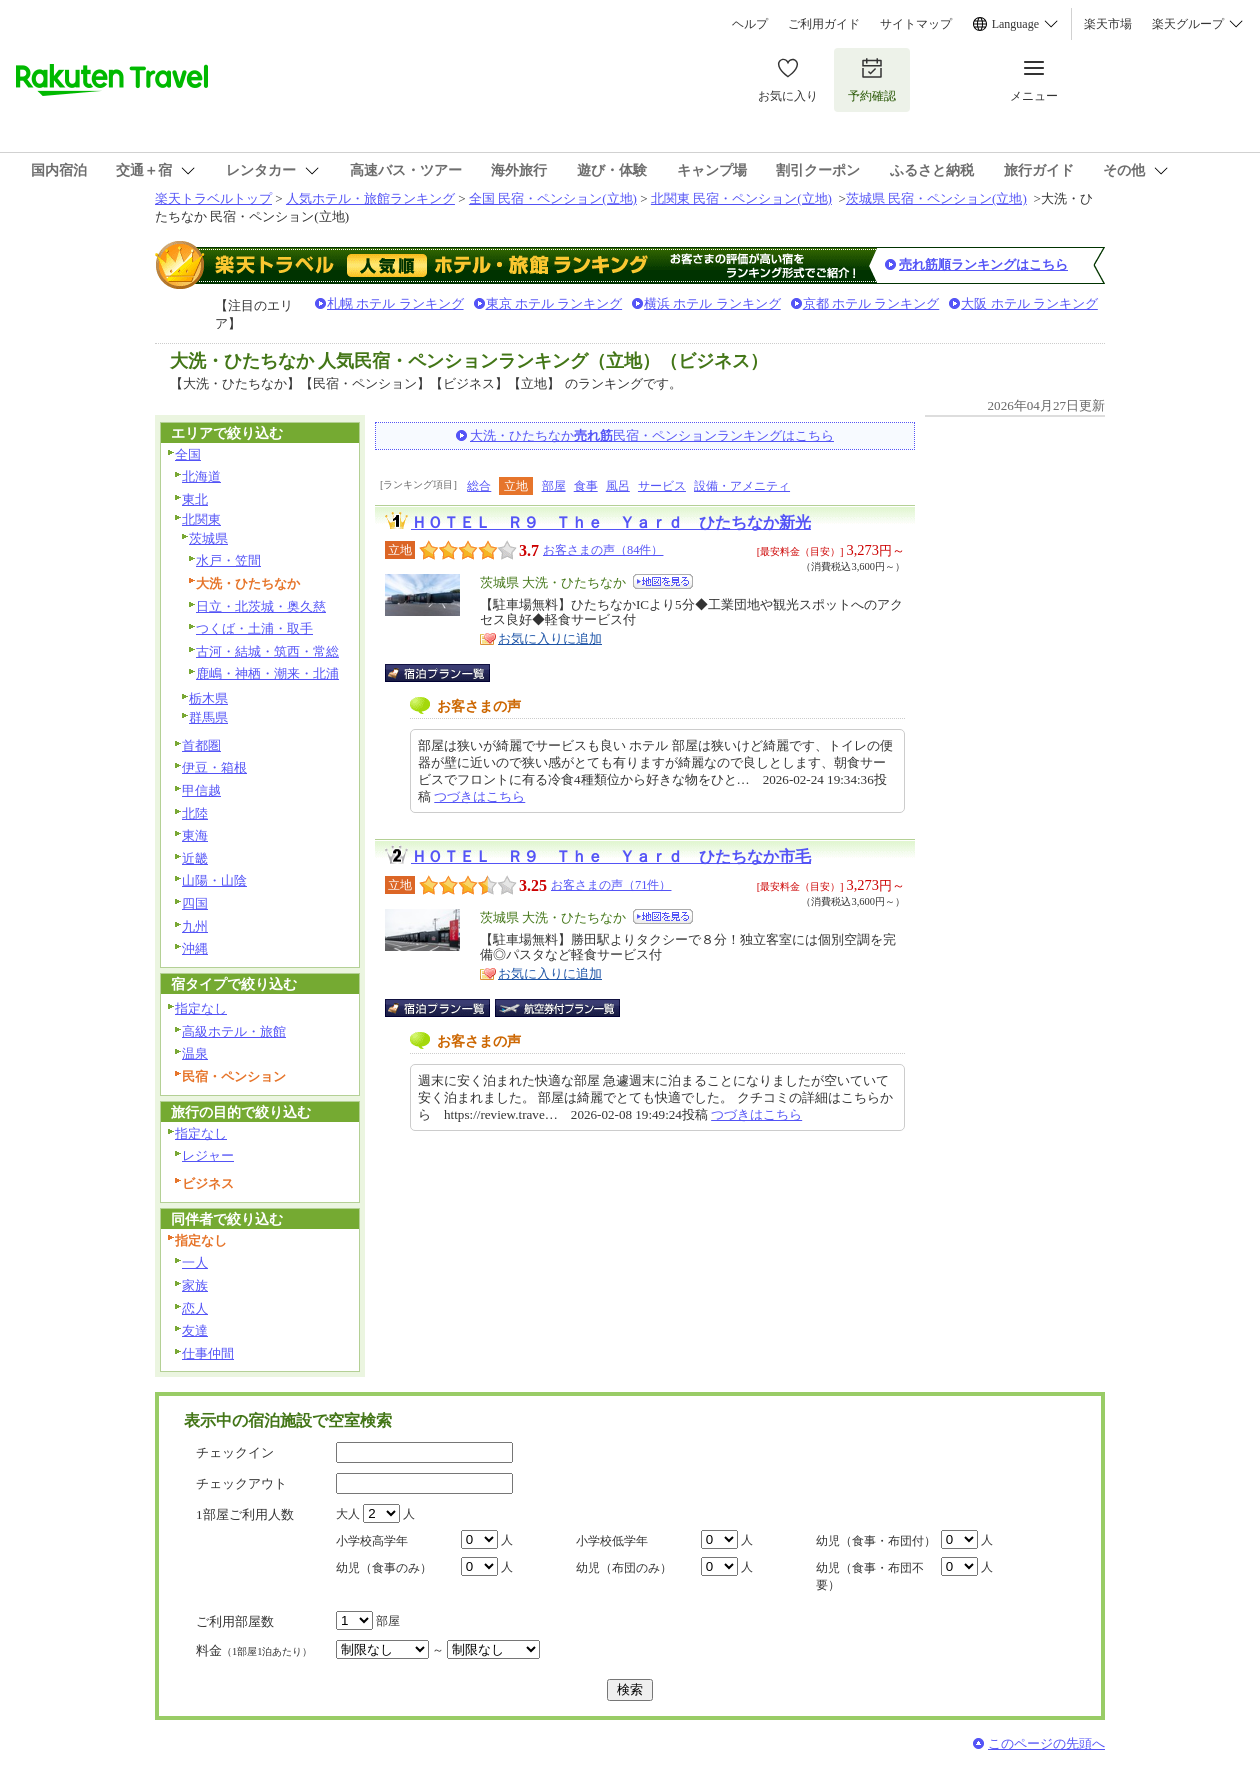  Describe the element at coordinates (195, 926) in the screenshot. I see `九州` at that location.